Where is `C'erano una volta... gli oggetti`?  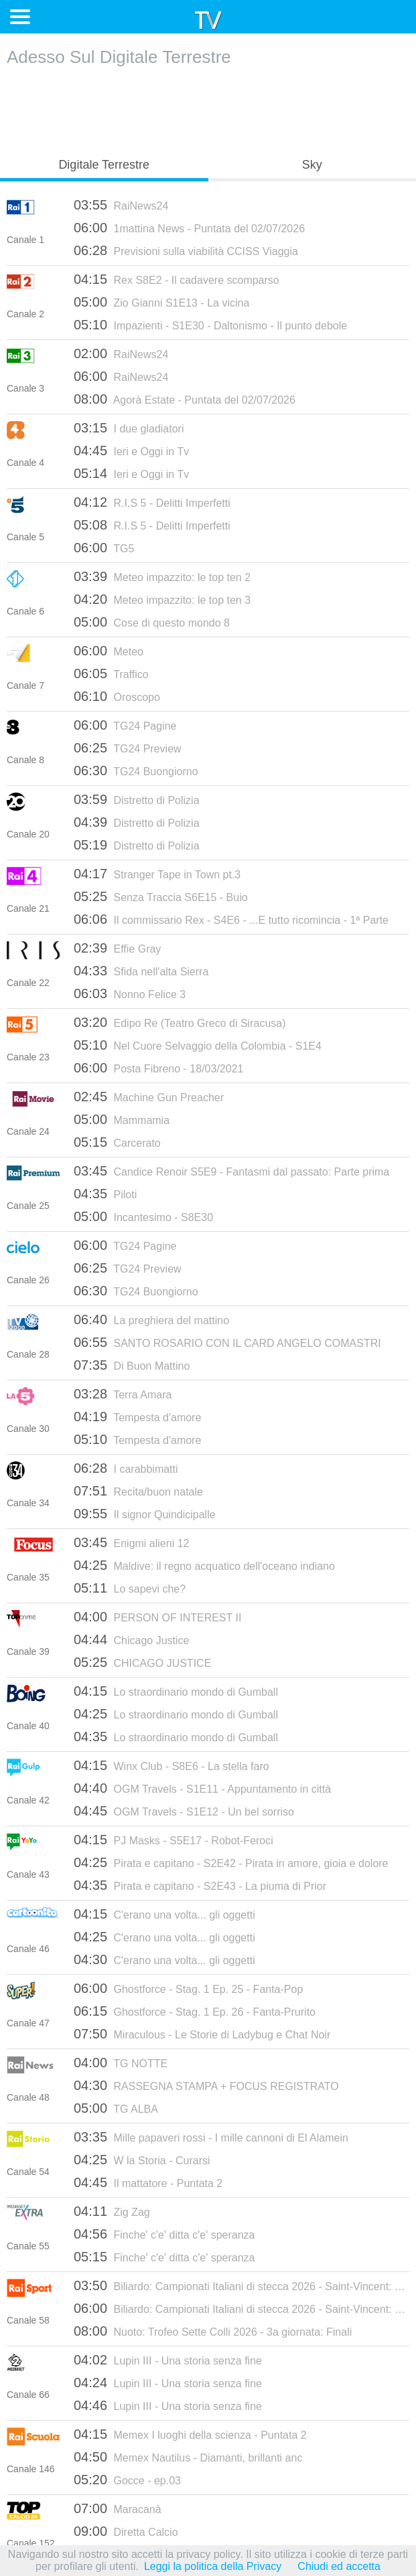 C'erano una volta... gli oggetti is located at coordinates (164, 1914).